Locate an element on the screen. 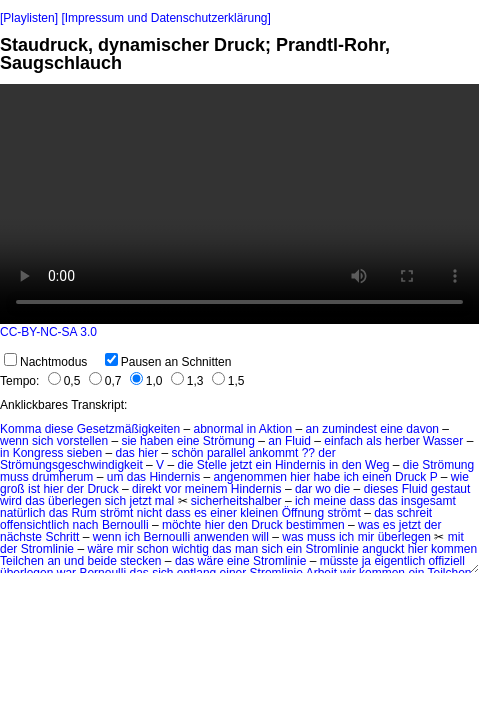 The width and height of the screenshot is (479, 720). Pausen an Schnitten is located at coordinates (168, 362).